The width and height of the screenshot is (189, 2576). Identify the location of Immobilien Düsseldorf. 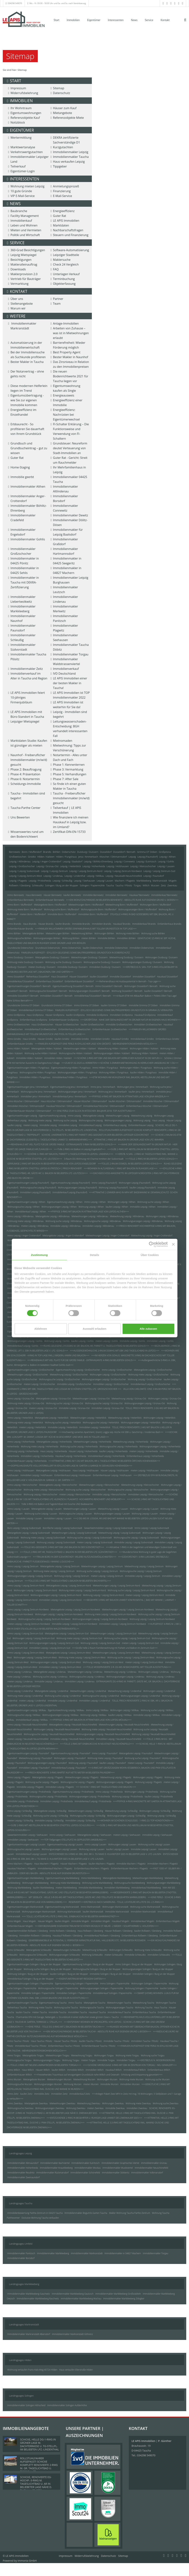
(144, 976).